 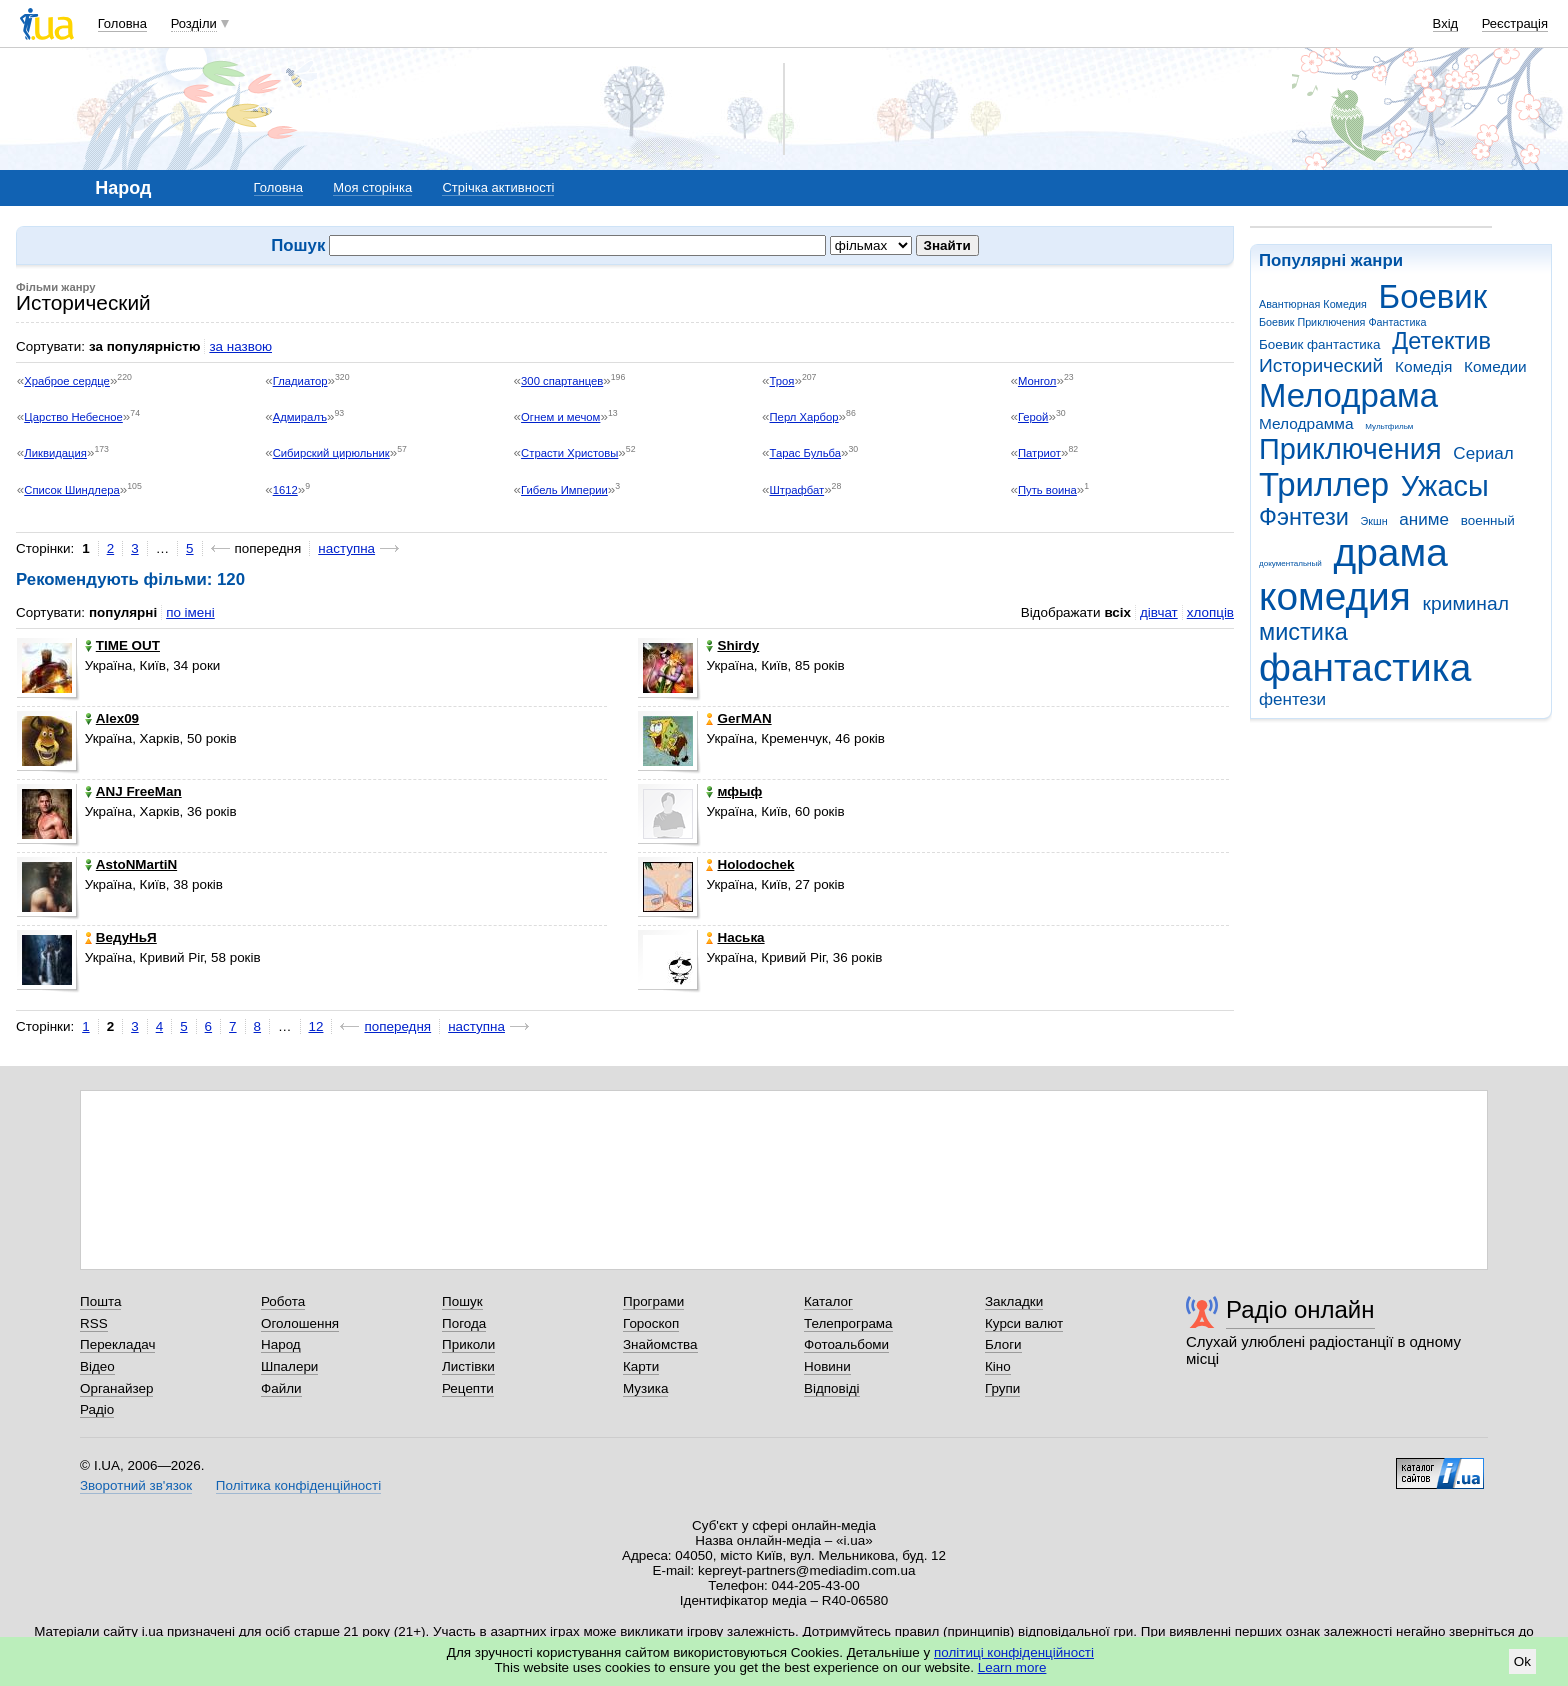 I want to click on ВедуНьЯ, so click(x=121, y=937).